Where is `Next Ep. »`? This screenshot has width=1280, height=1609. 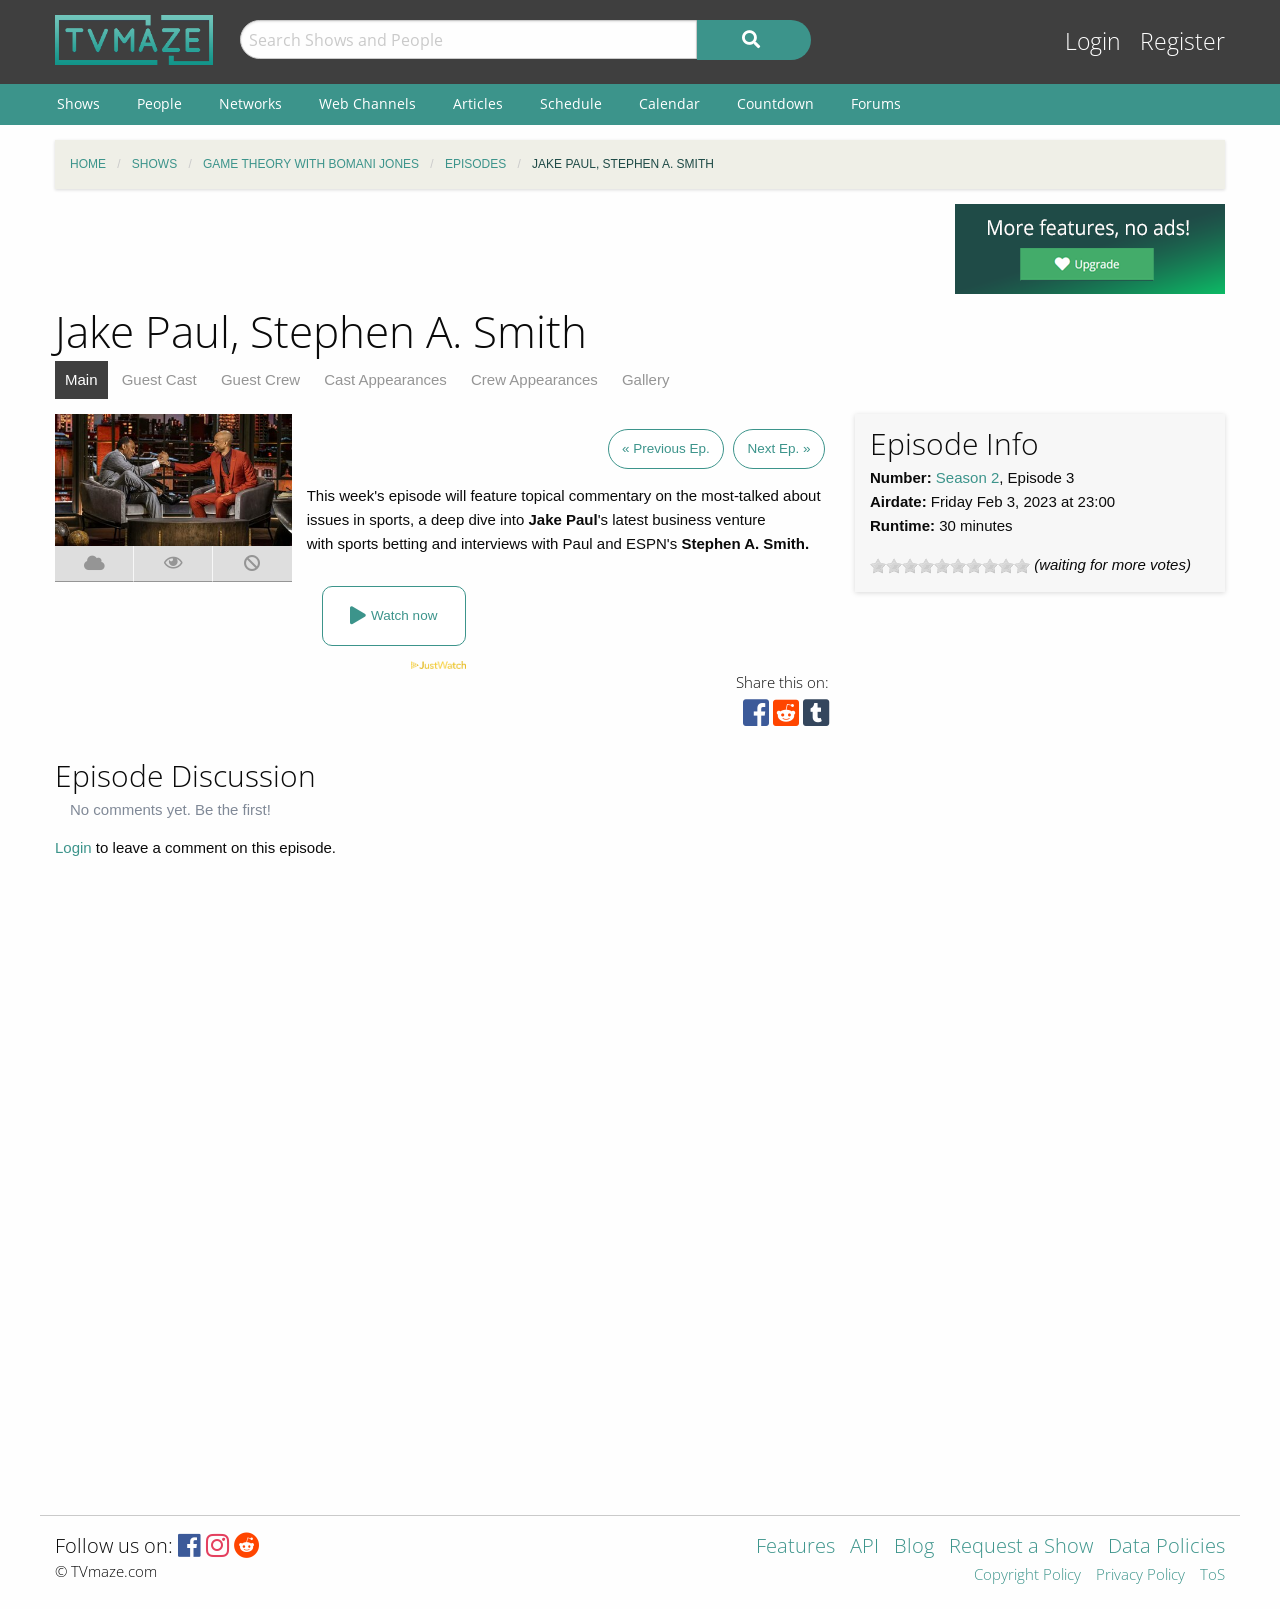 Next Ep. » is located at coordinates (778, 448).